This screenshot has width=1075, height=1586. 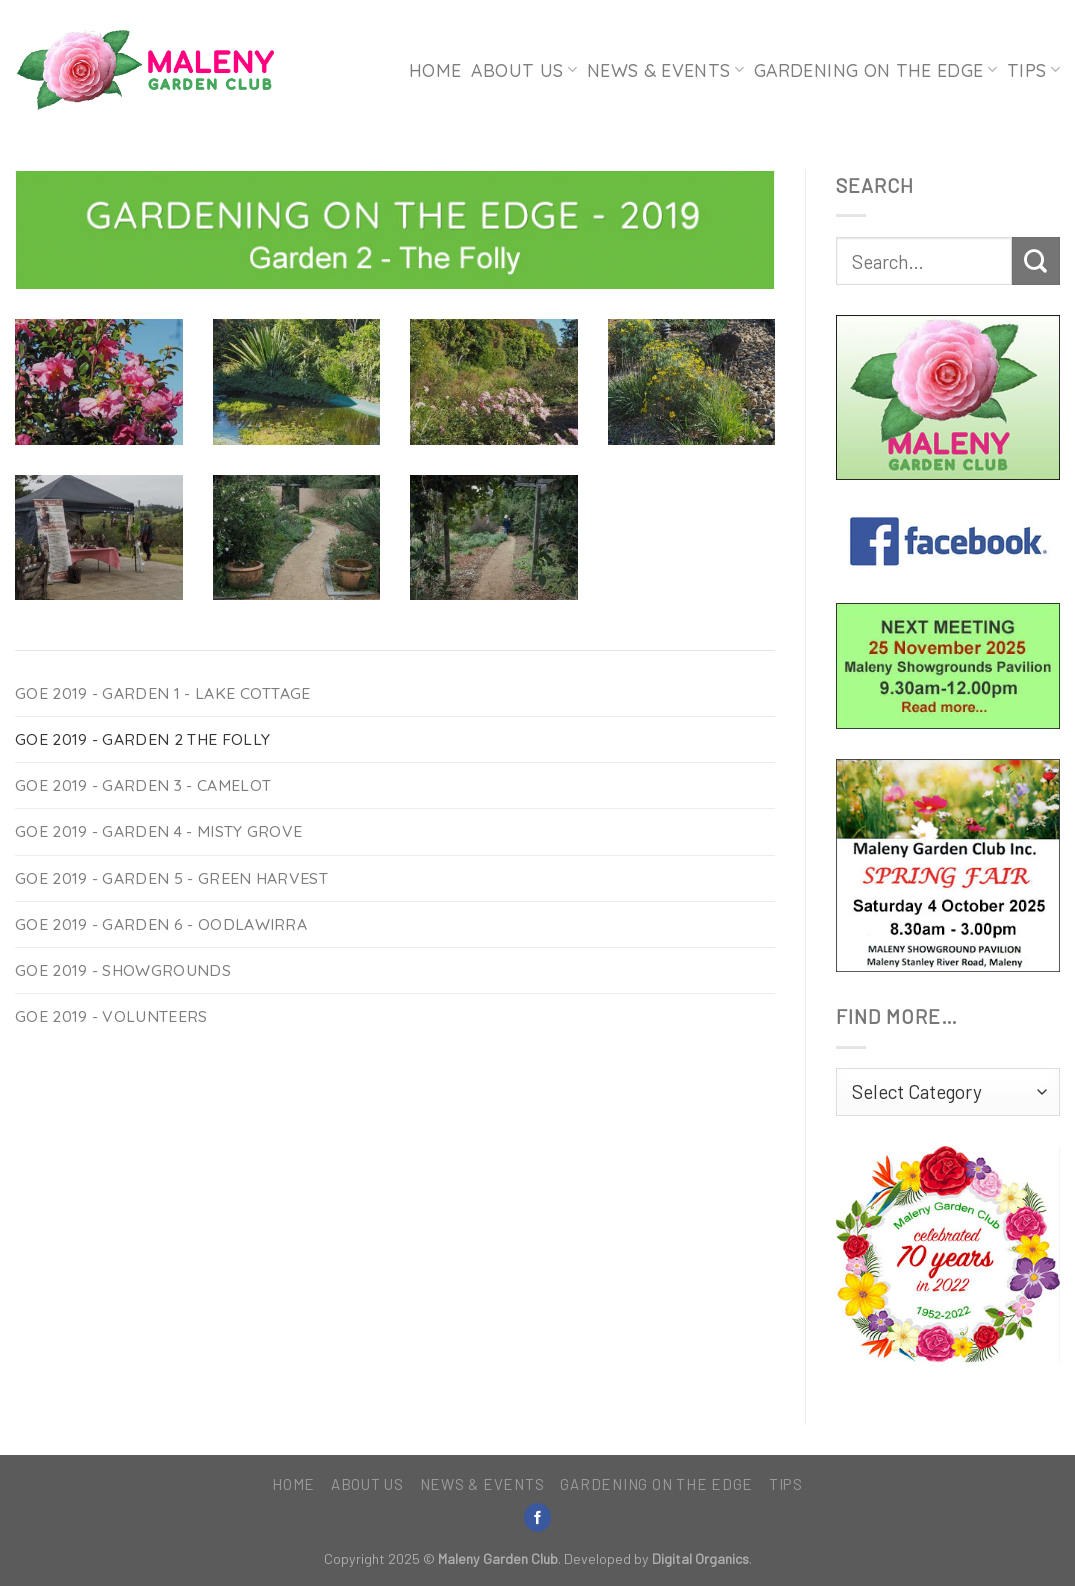 What do you see at coordinates (158, 831) in the screenshot?
I see `GOE 2019 - Garden 4 - Misty Grove` at bounding box center [158, 831].